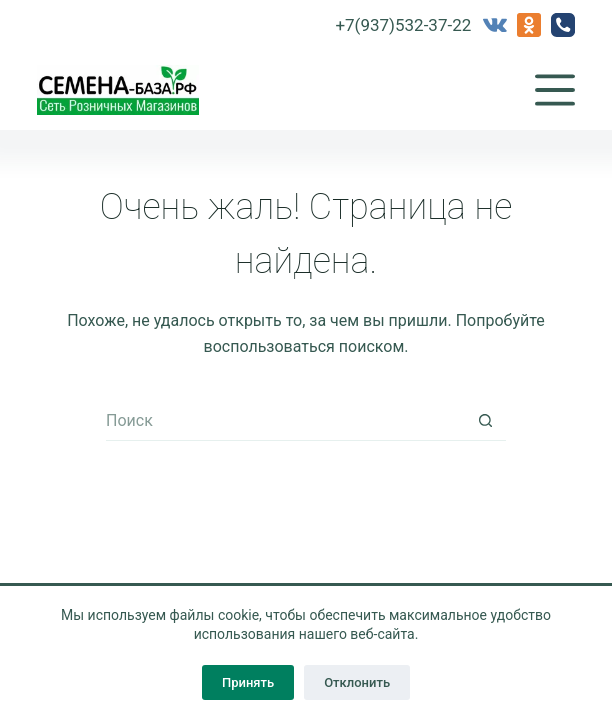 The height and width of the screenshot is (720, 612). What do you see at coordinates (529, 25) in the screenshot?
I see `[Одноклассники]` at bounding box center [529, 25].